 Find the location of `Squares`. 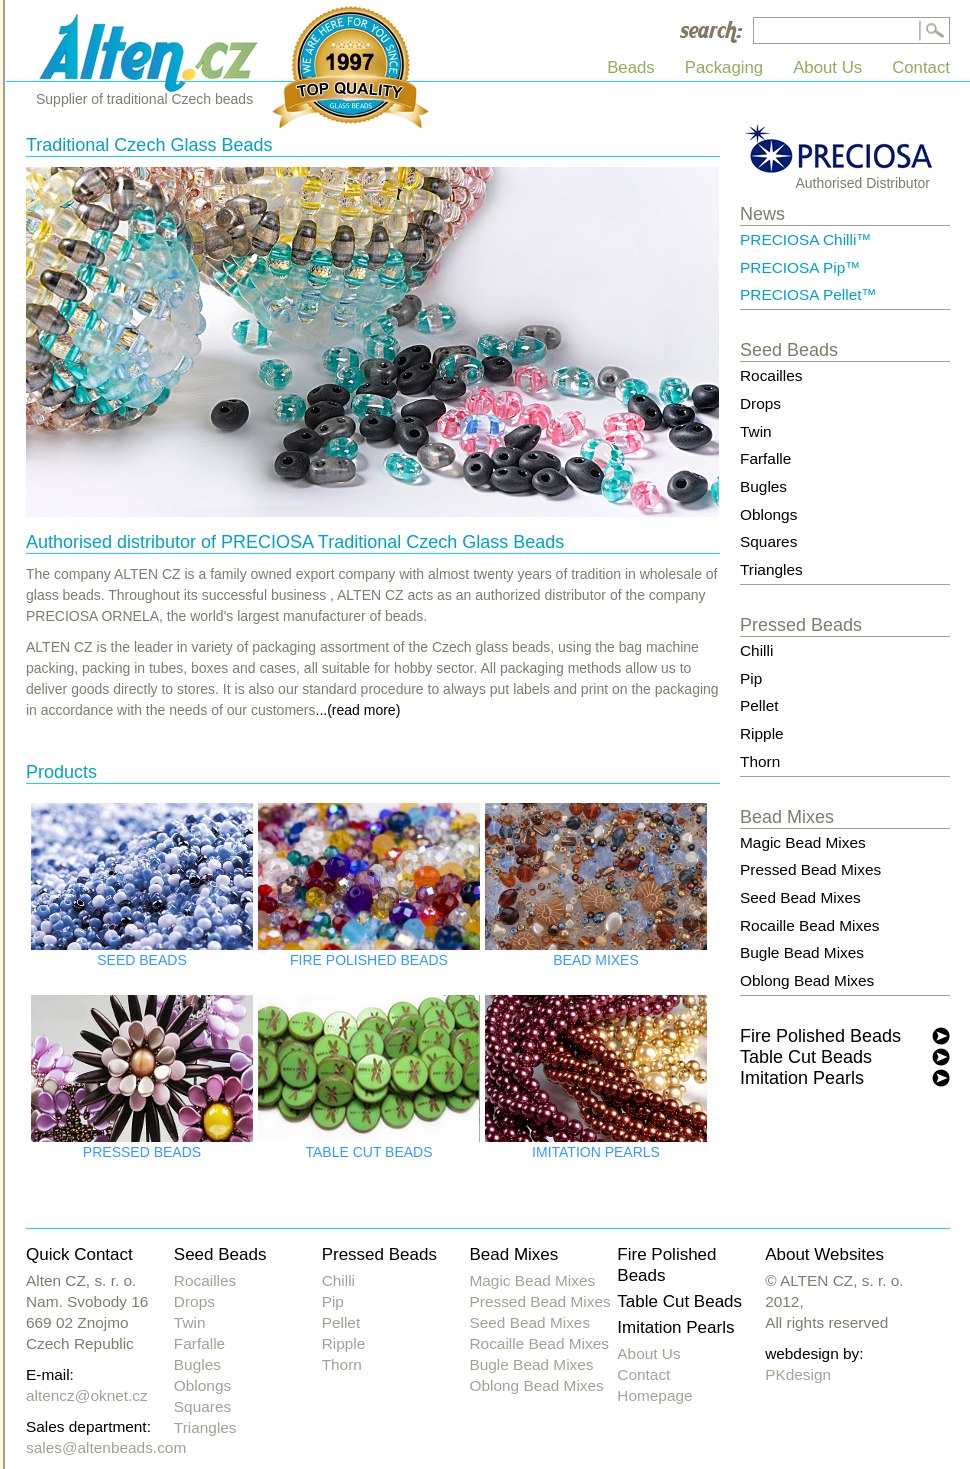

Squares is located at coordinates (768, 541).